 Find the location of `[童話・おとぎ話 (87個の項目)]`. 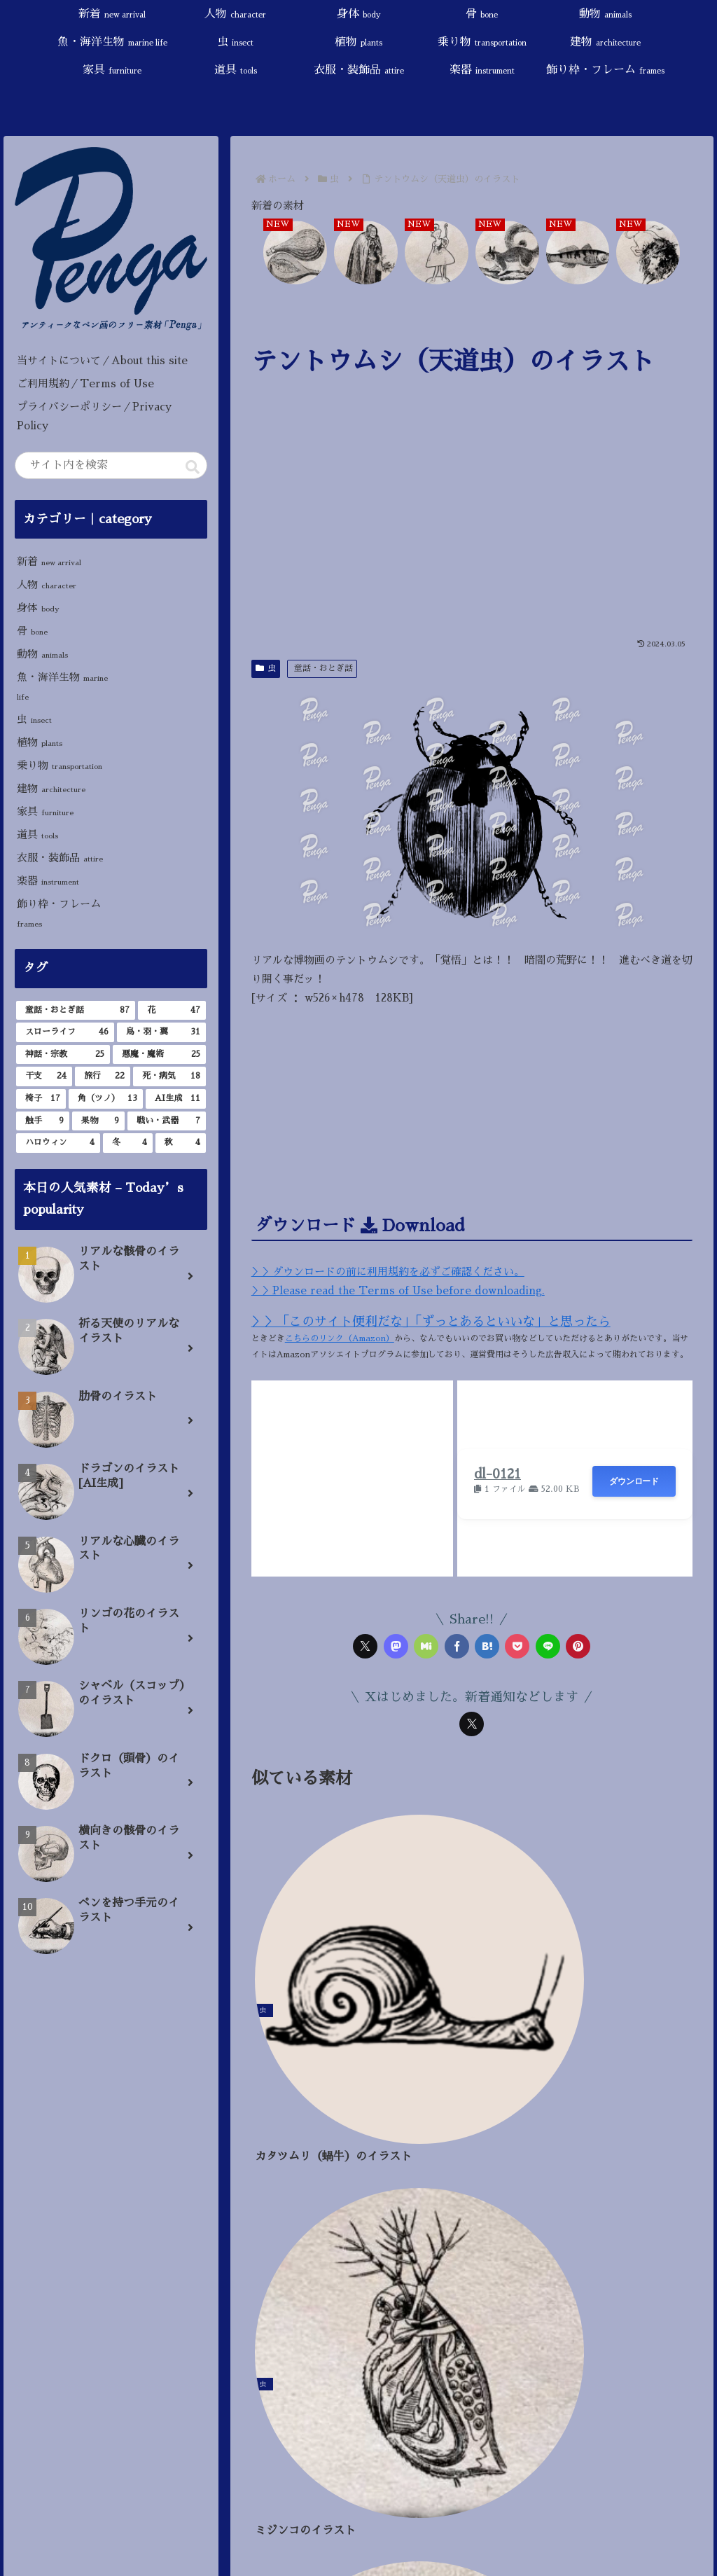

[童話・おとぎ話 (87個の項目)] is located at coordinates (75, 1010).